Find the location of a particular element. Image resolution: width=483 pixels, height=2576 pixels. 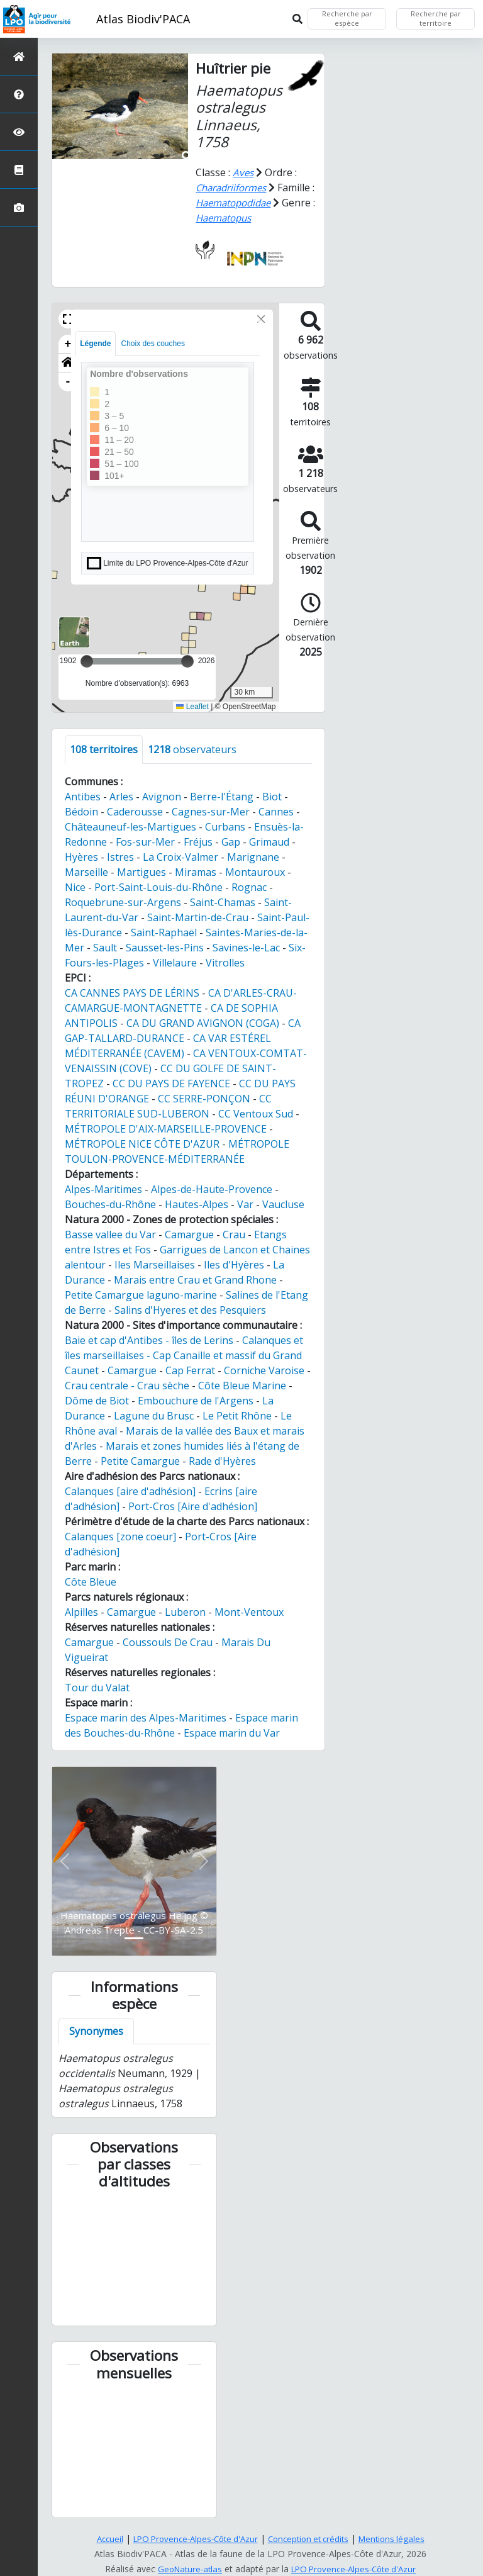

- [button] is located at coordinates (68, 381).